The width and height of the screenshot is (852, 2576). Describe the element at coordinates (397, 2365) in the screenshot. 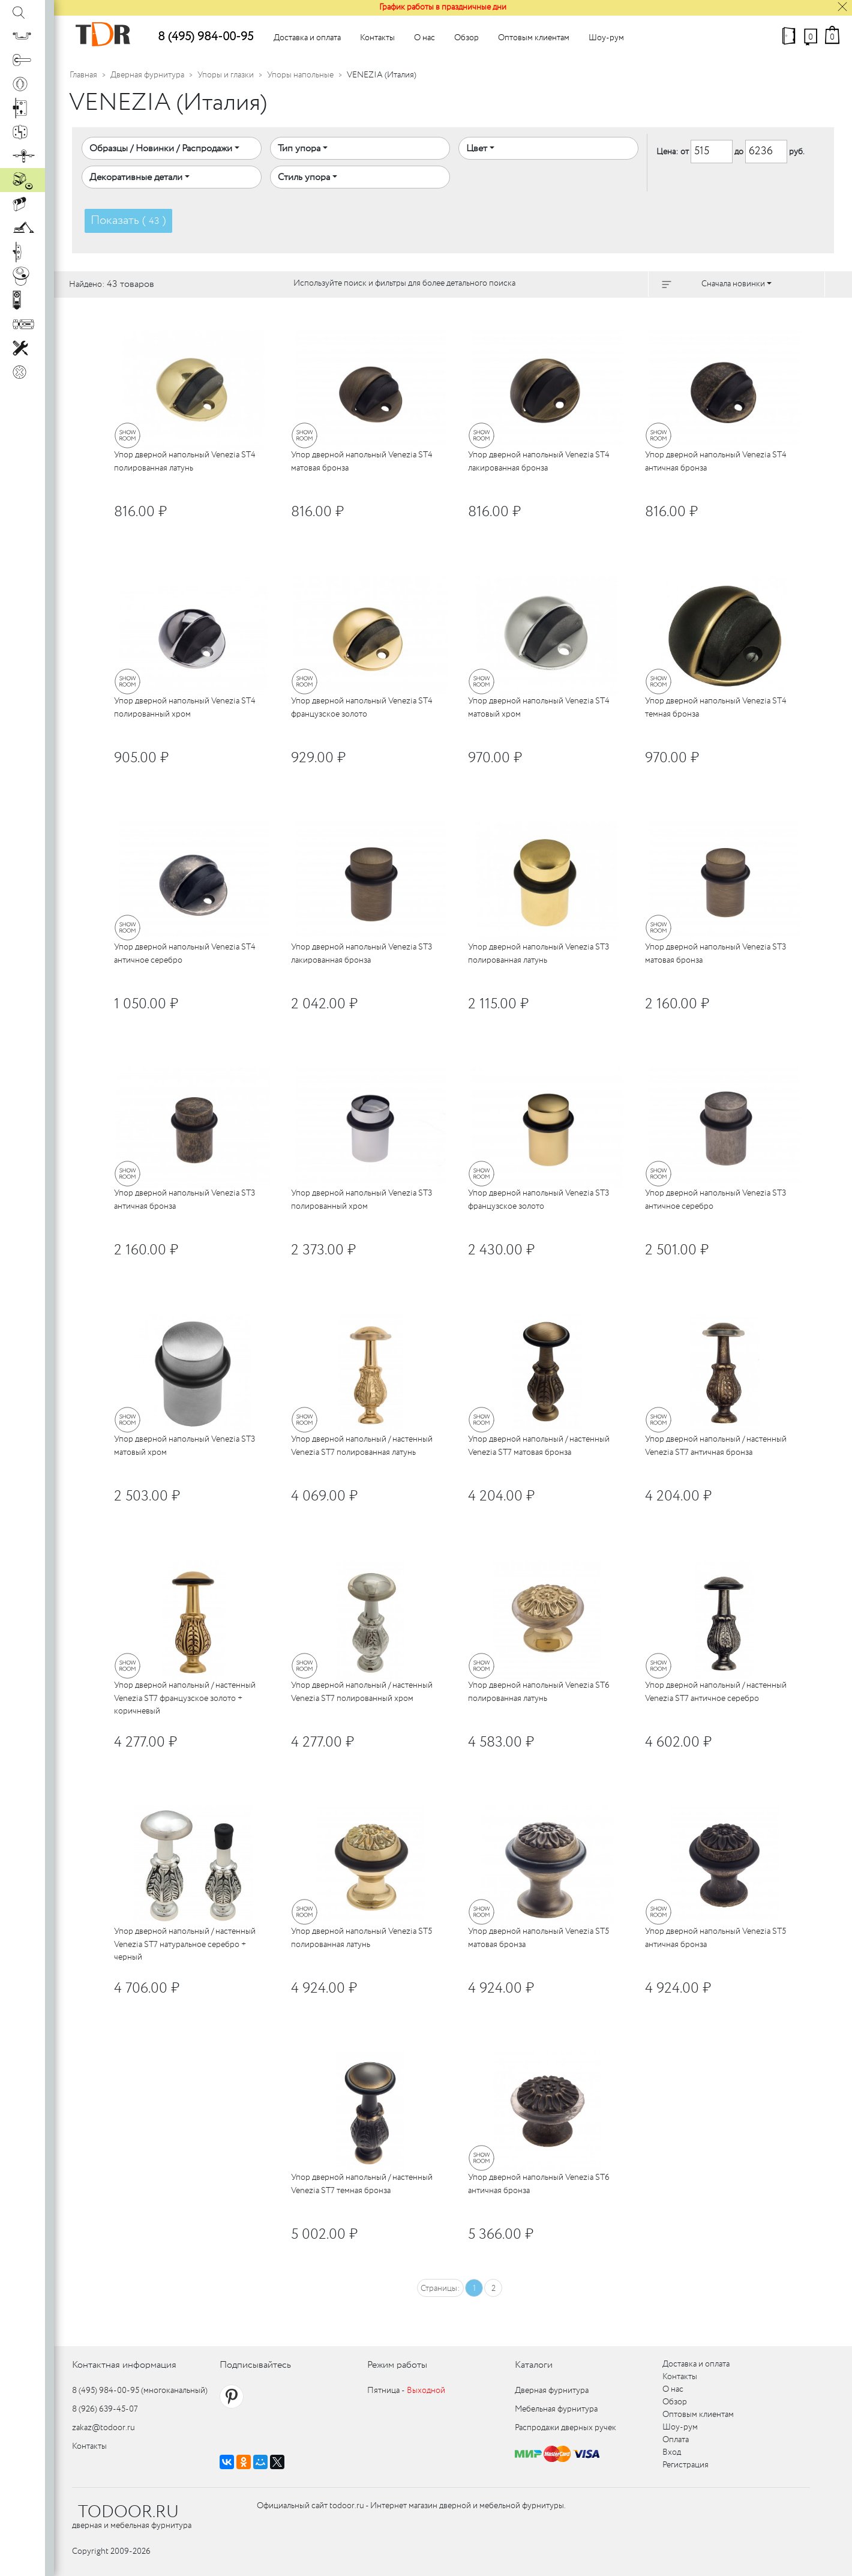

I see `Режим работы` at that location.